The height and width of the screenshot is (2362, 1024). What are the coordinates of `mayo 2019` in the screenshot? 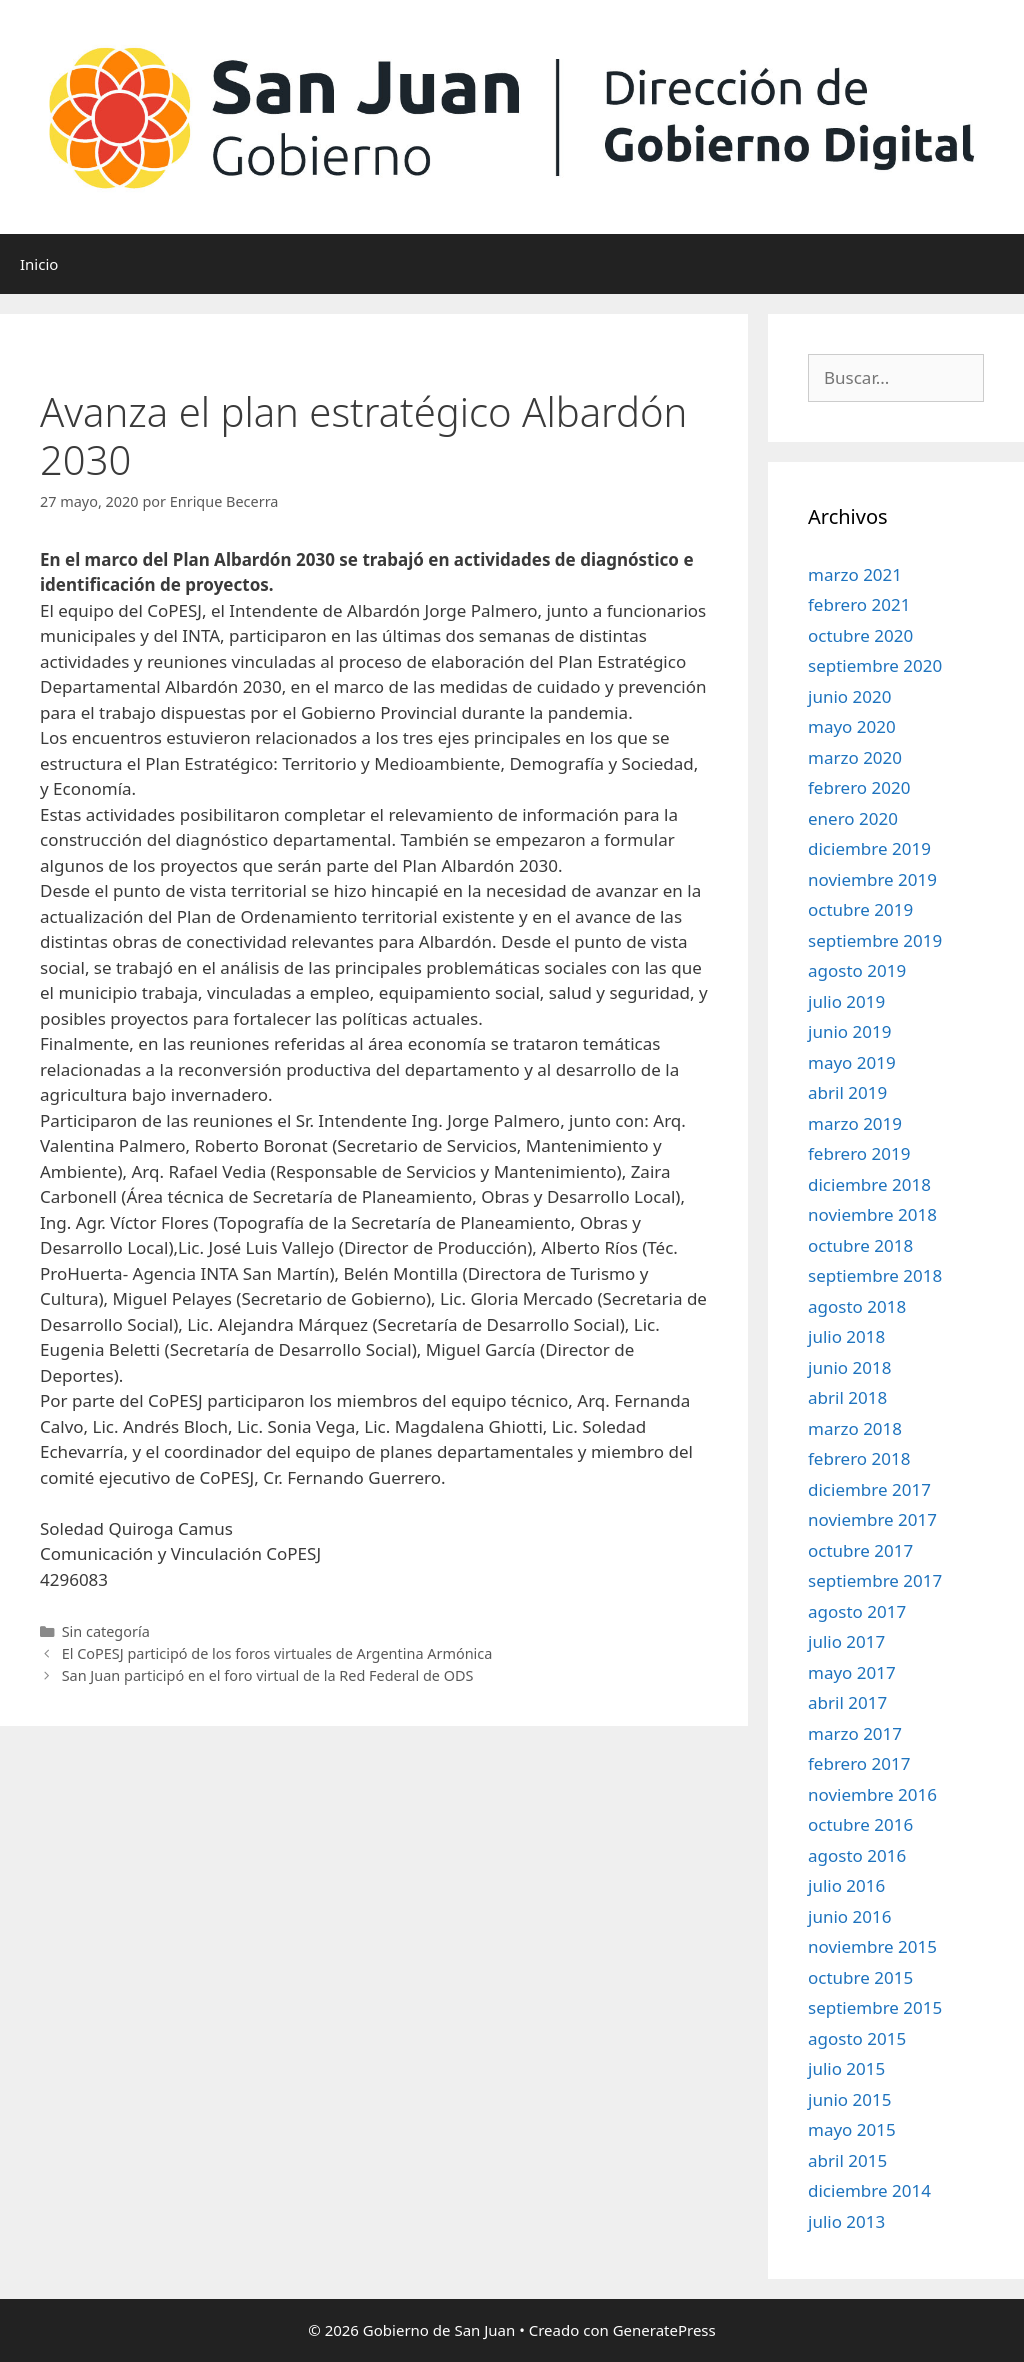 It's located at (852, 1062).